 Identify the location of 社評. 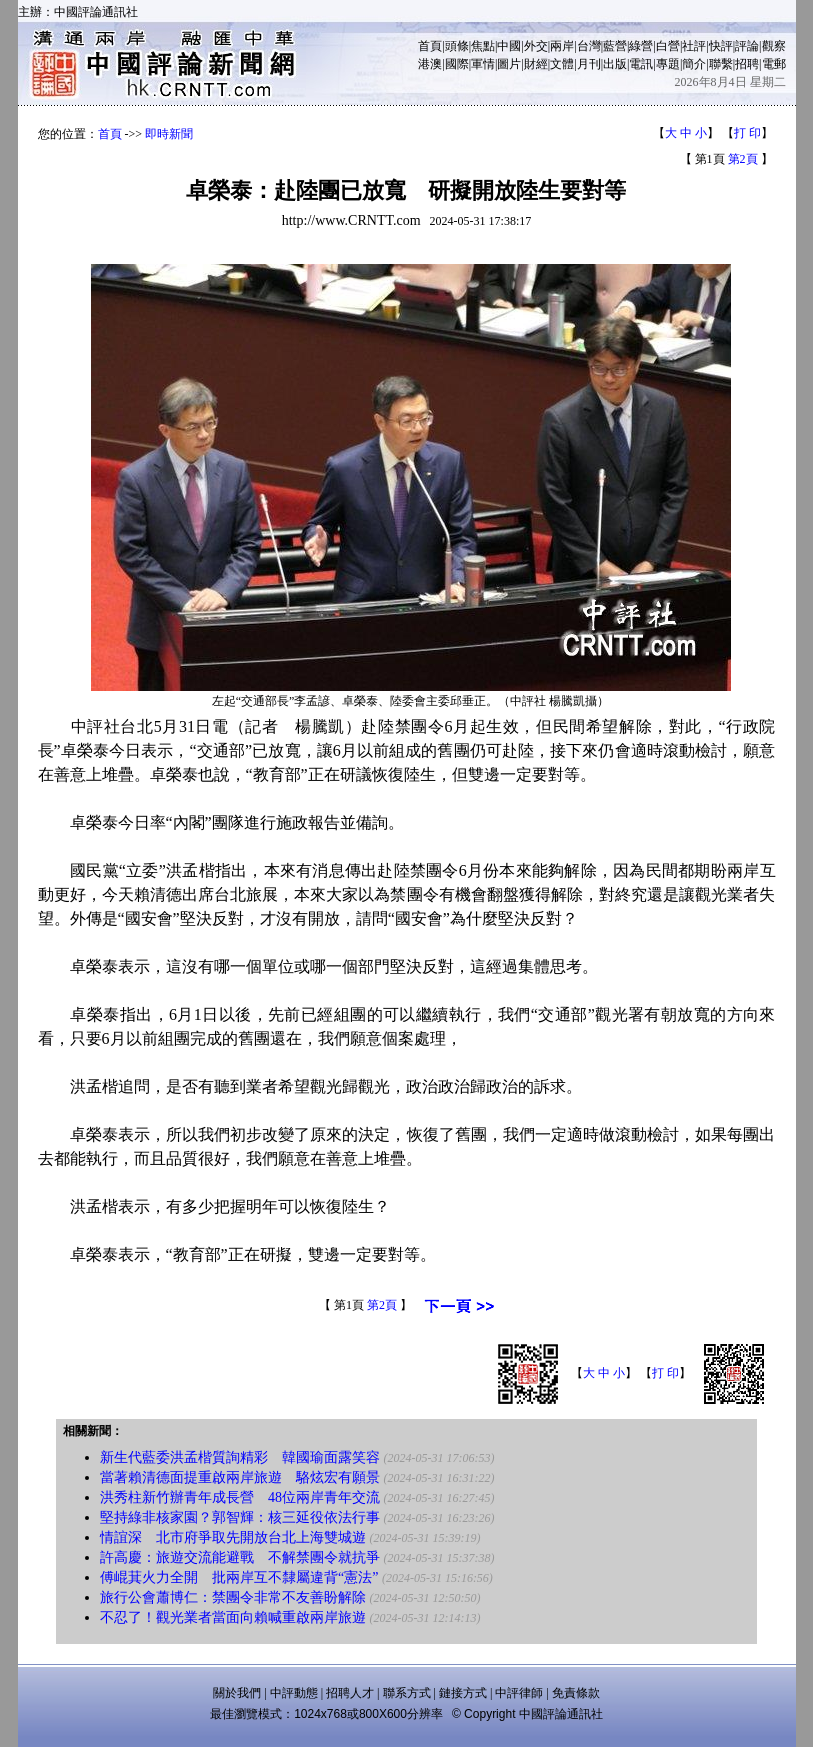
(694, 46).